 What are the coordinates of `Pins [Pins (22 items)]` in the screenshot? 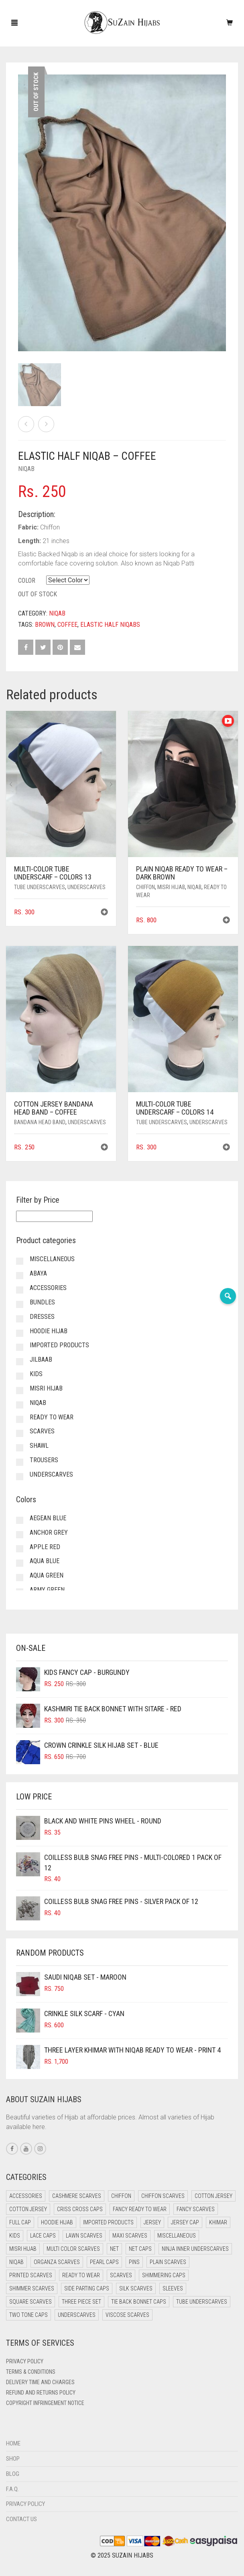 It's located at (134, 2262).